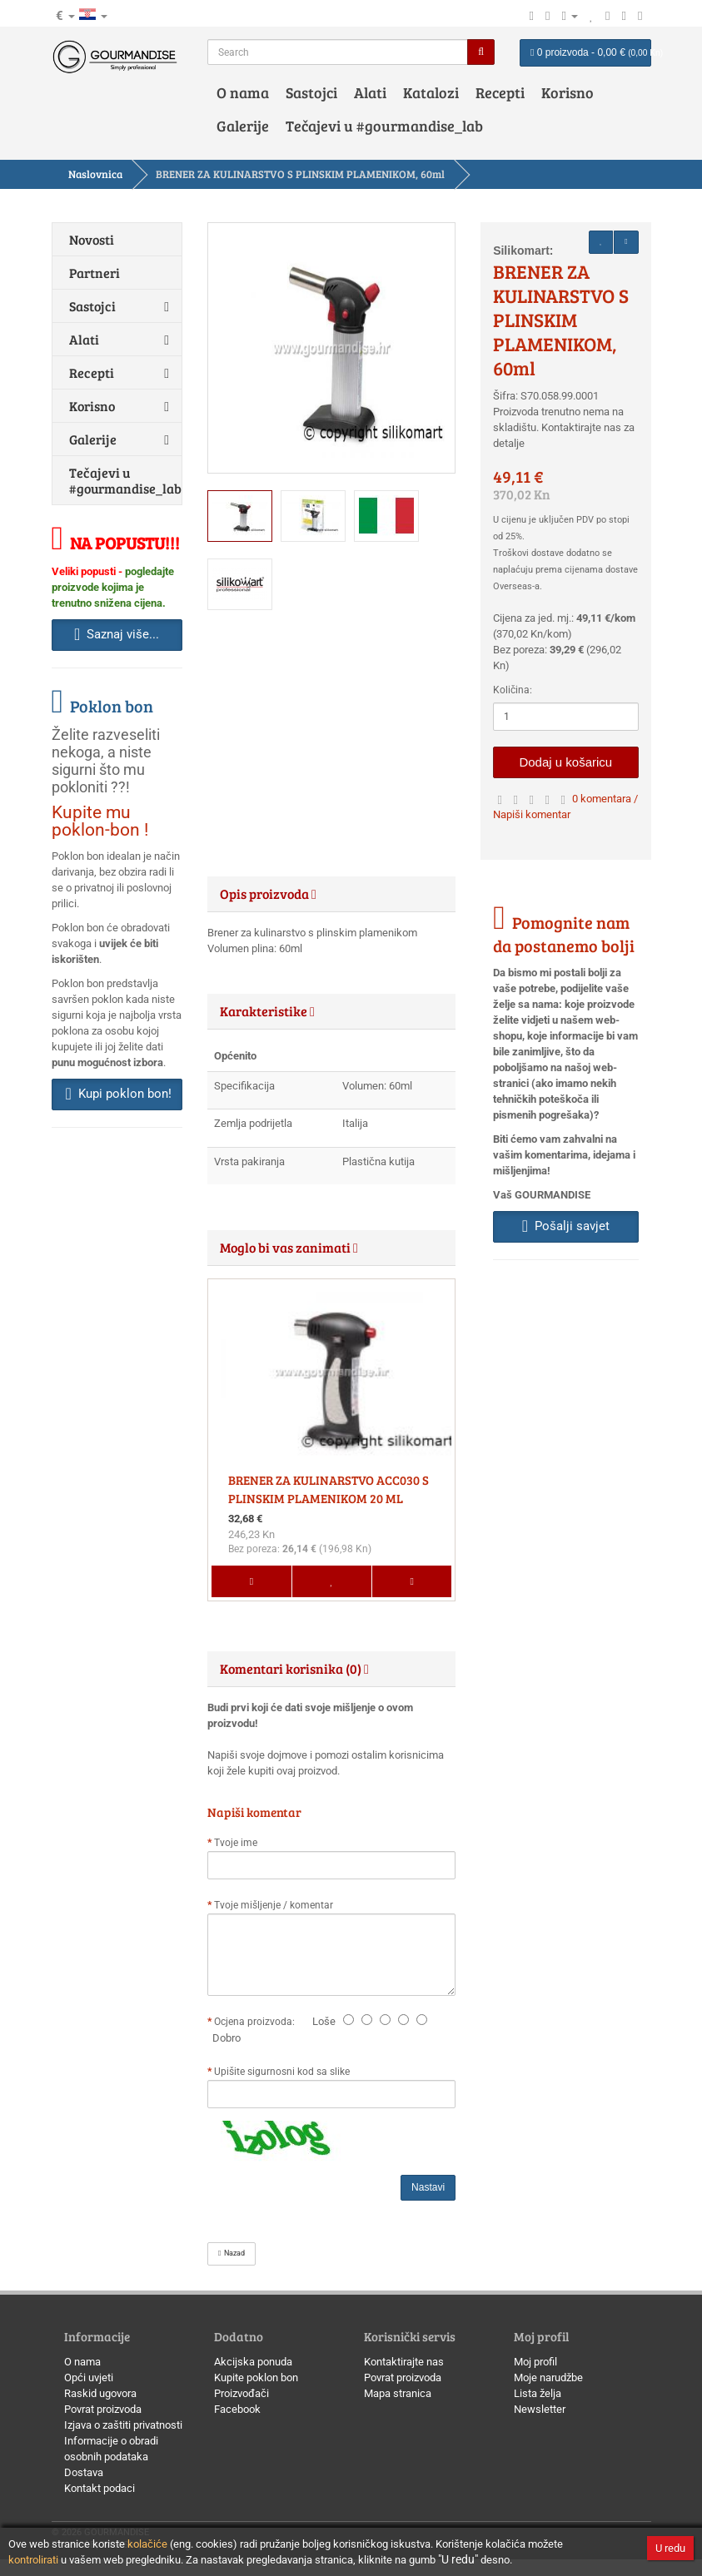 The width and height of the screenshot is (702, 2576). What do you see at coordinates (294, 1668) in the screenshot?
I see `Komentari korisnika (0) [button]` at bounding box center [294, 1668].